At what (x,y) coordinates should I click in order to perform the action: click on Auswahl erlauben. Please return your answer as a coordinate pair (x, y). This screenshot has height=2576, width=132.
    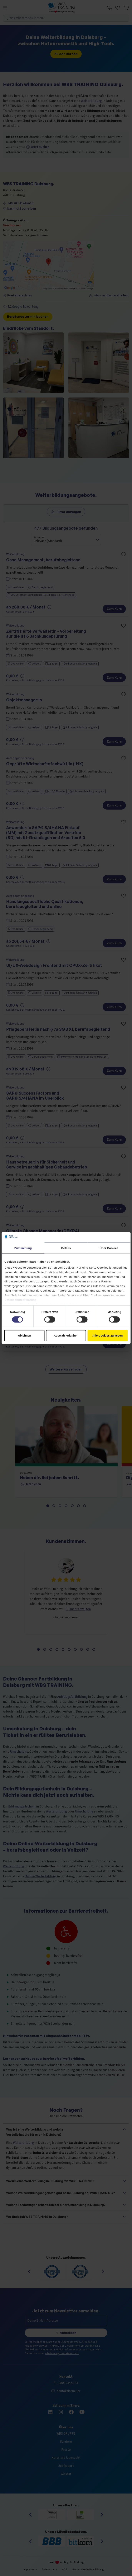
    Looking at the image, I should click on (66, 1335).